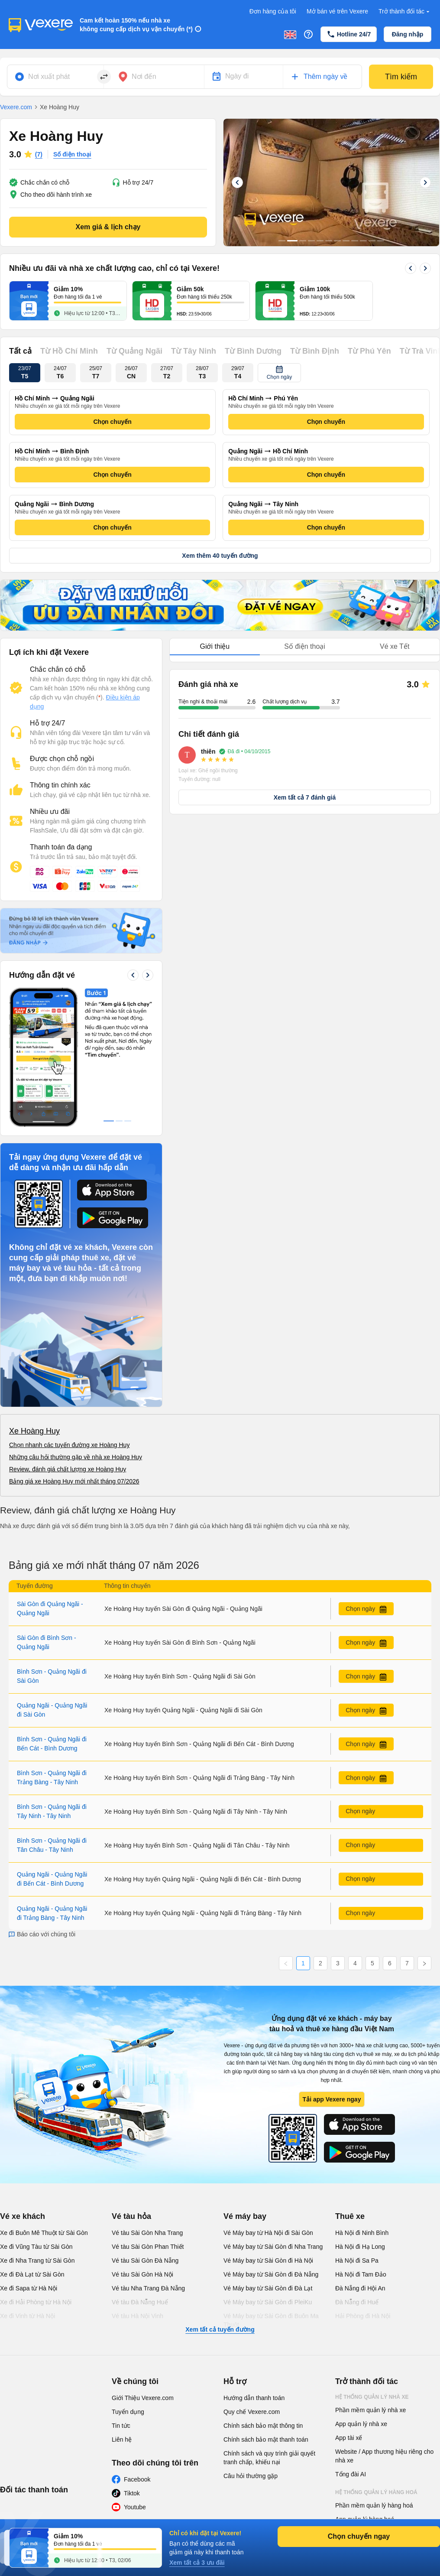 Image resolution: width=440 pixels, height=2576 pixels. What do you see at coordinates (384, 2326) in the screenshot?
I see `Website / App thương hiệu riêng cho nhà xe` at bounding box center [384, 2326].